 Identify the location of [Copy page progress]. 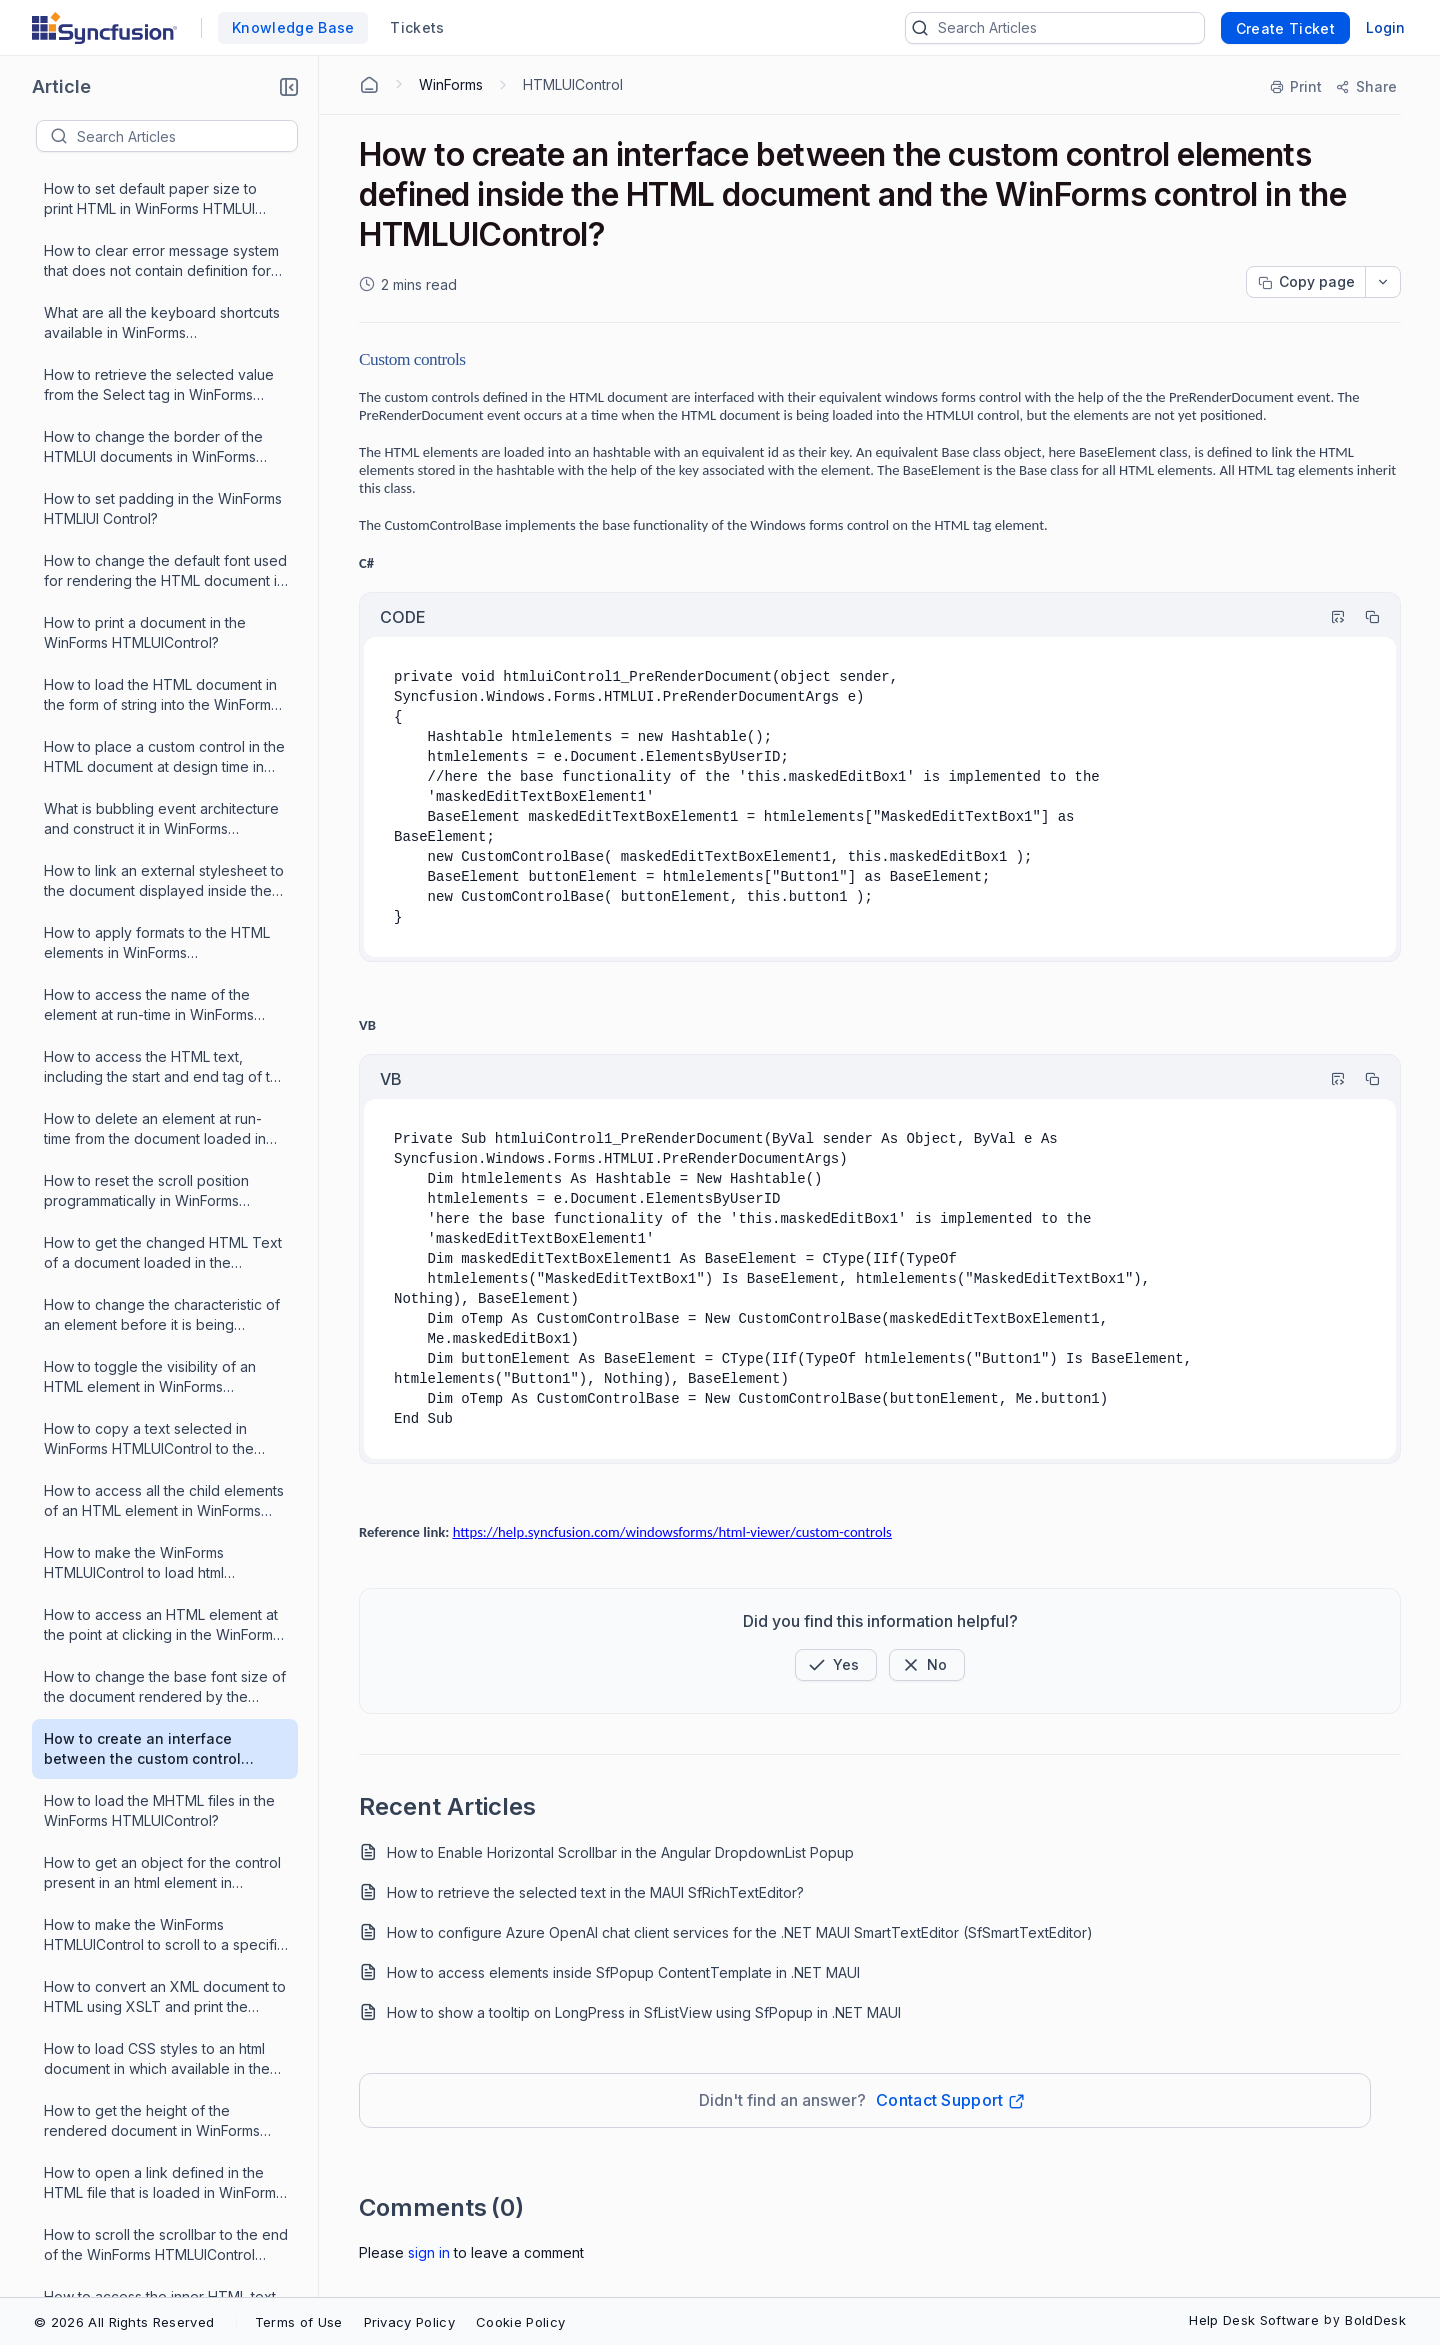
(1306, 282).